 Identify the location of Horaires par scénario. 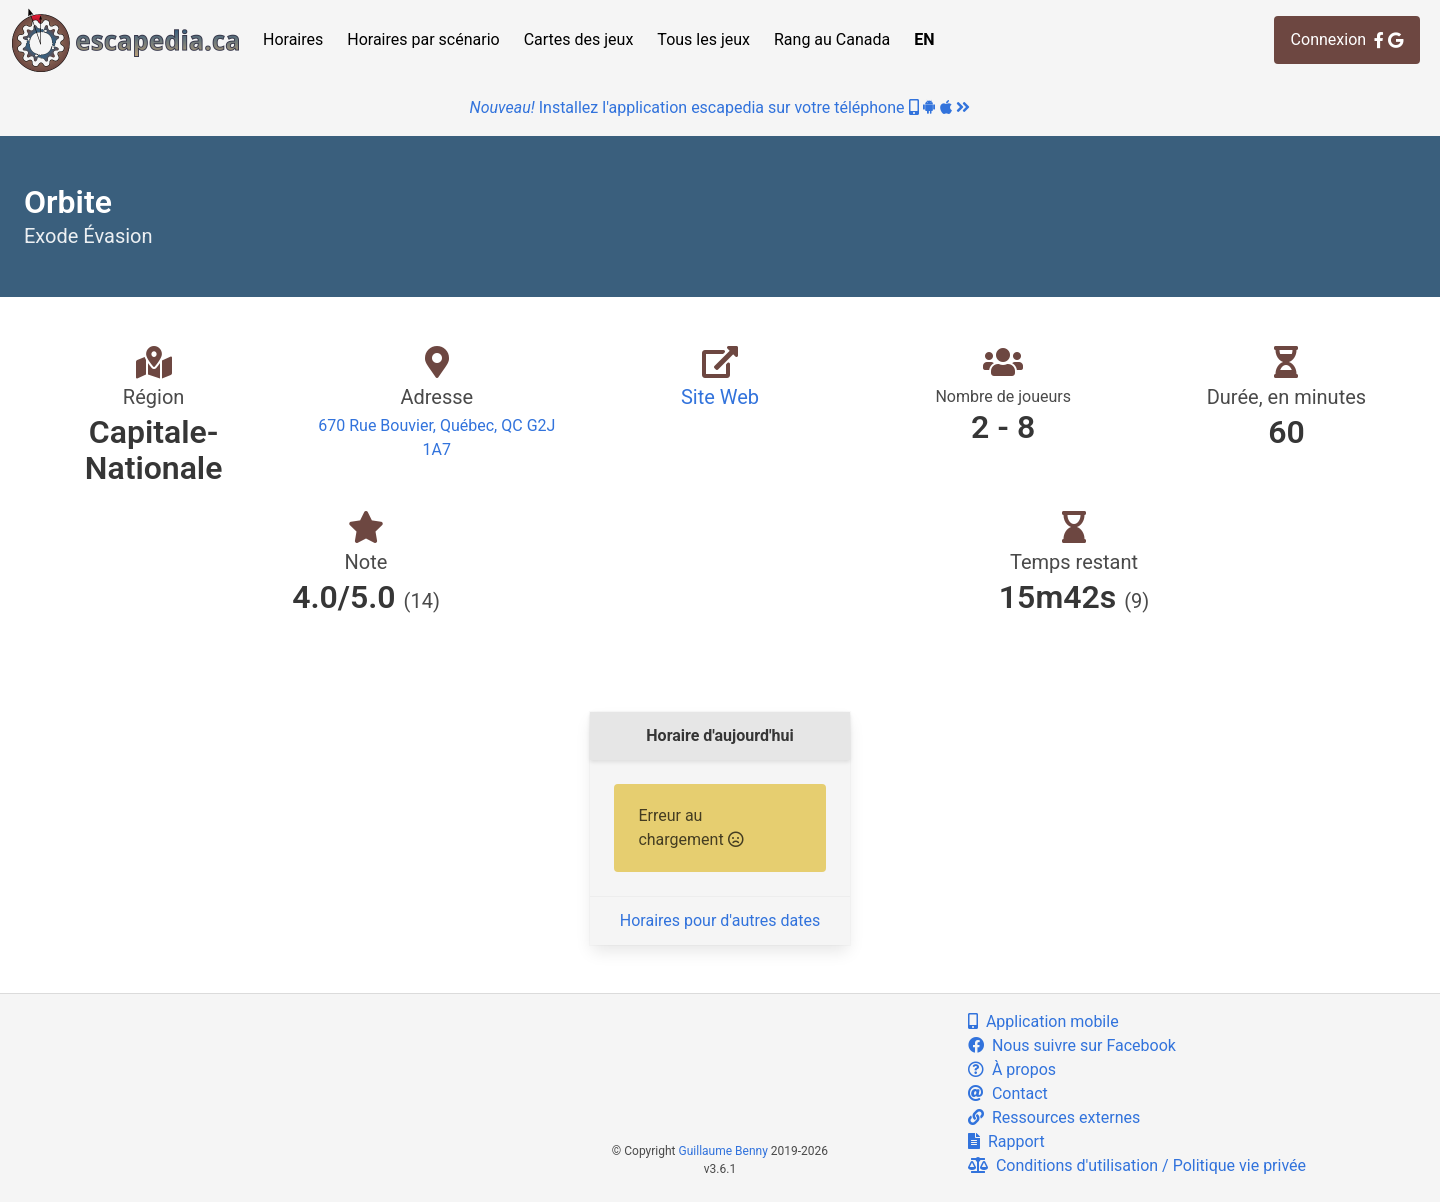
(423, 39).